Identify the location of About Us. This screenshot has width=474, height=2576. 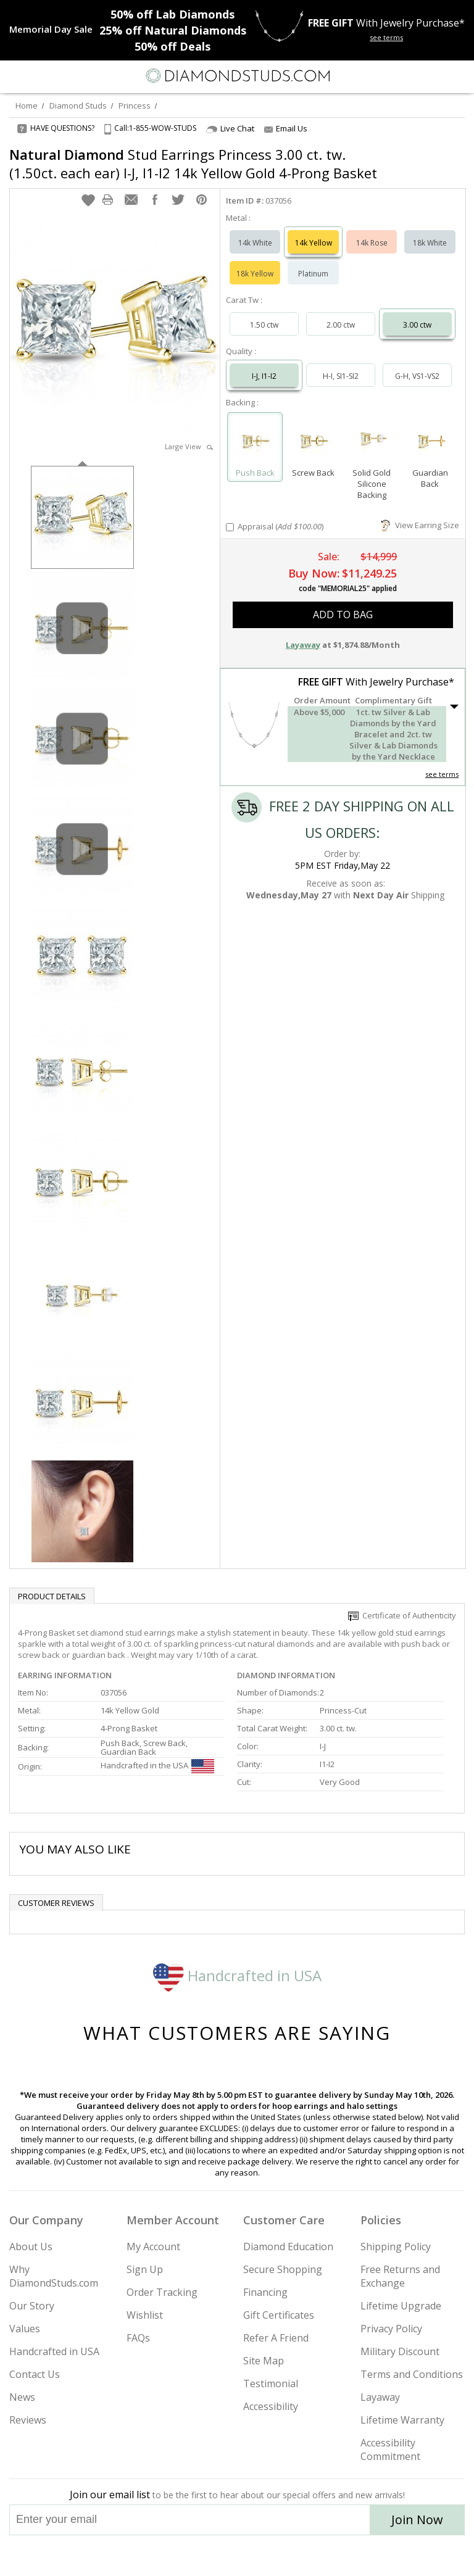
(30, 2246).